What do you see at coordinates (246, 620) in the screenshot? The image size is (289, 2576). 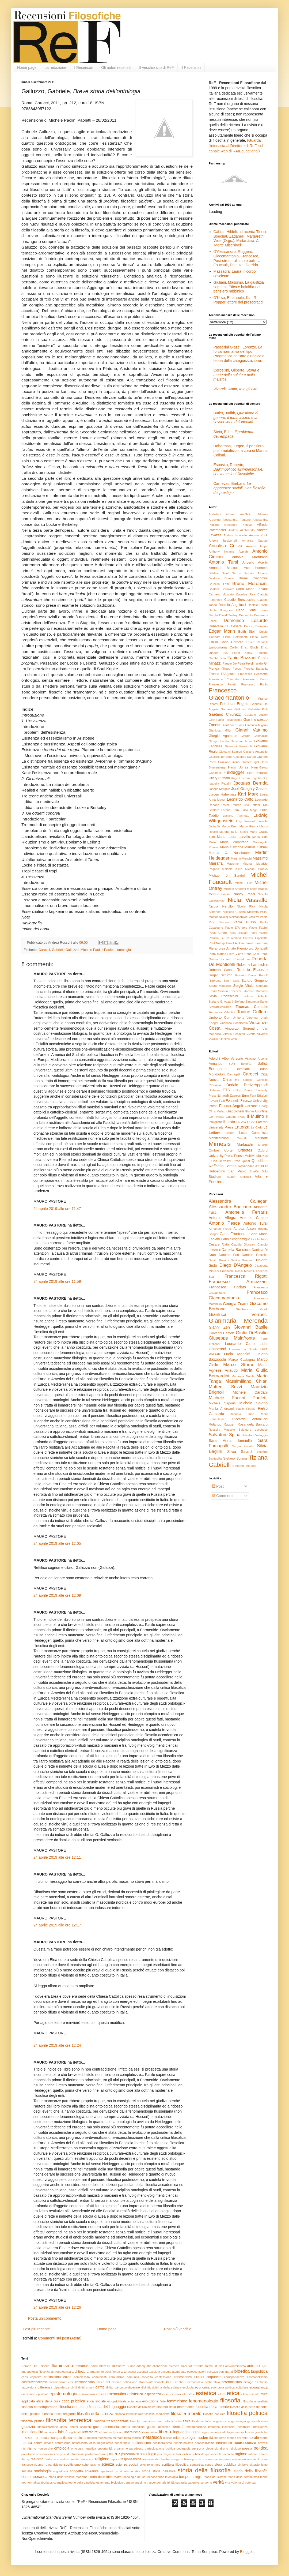 I see `Domenico Losurdo` at bounding box center [246, 620].